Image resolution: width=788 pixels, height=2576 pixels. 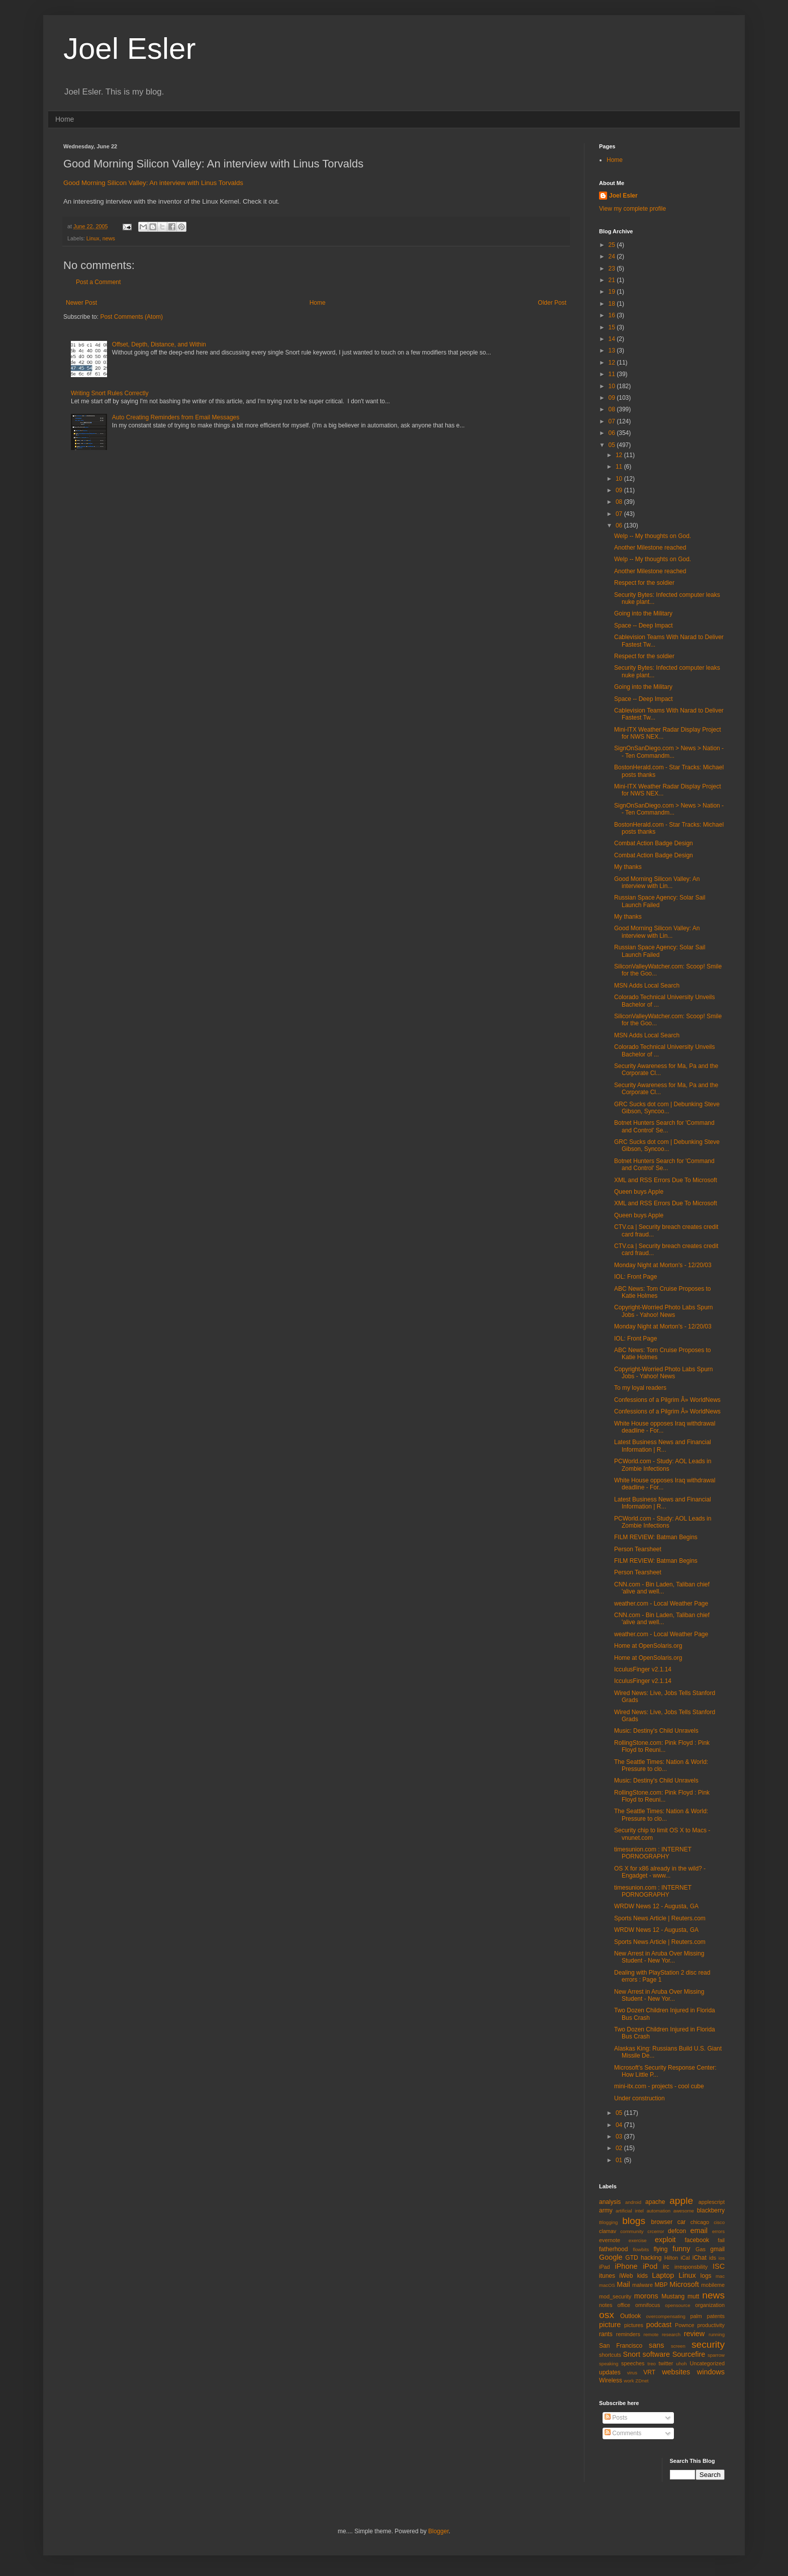 I want to click on VRT, so click(x=649, y=2372).